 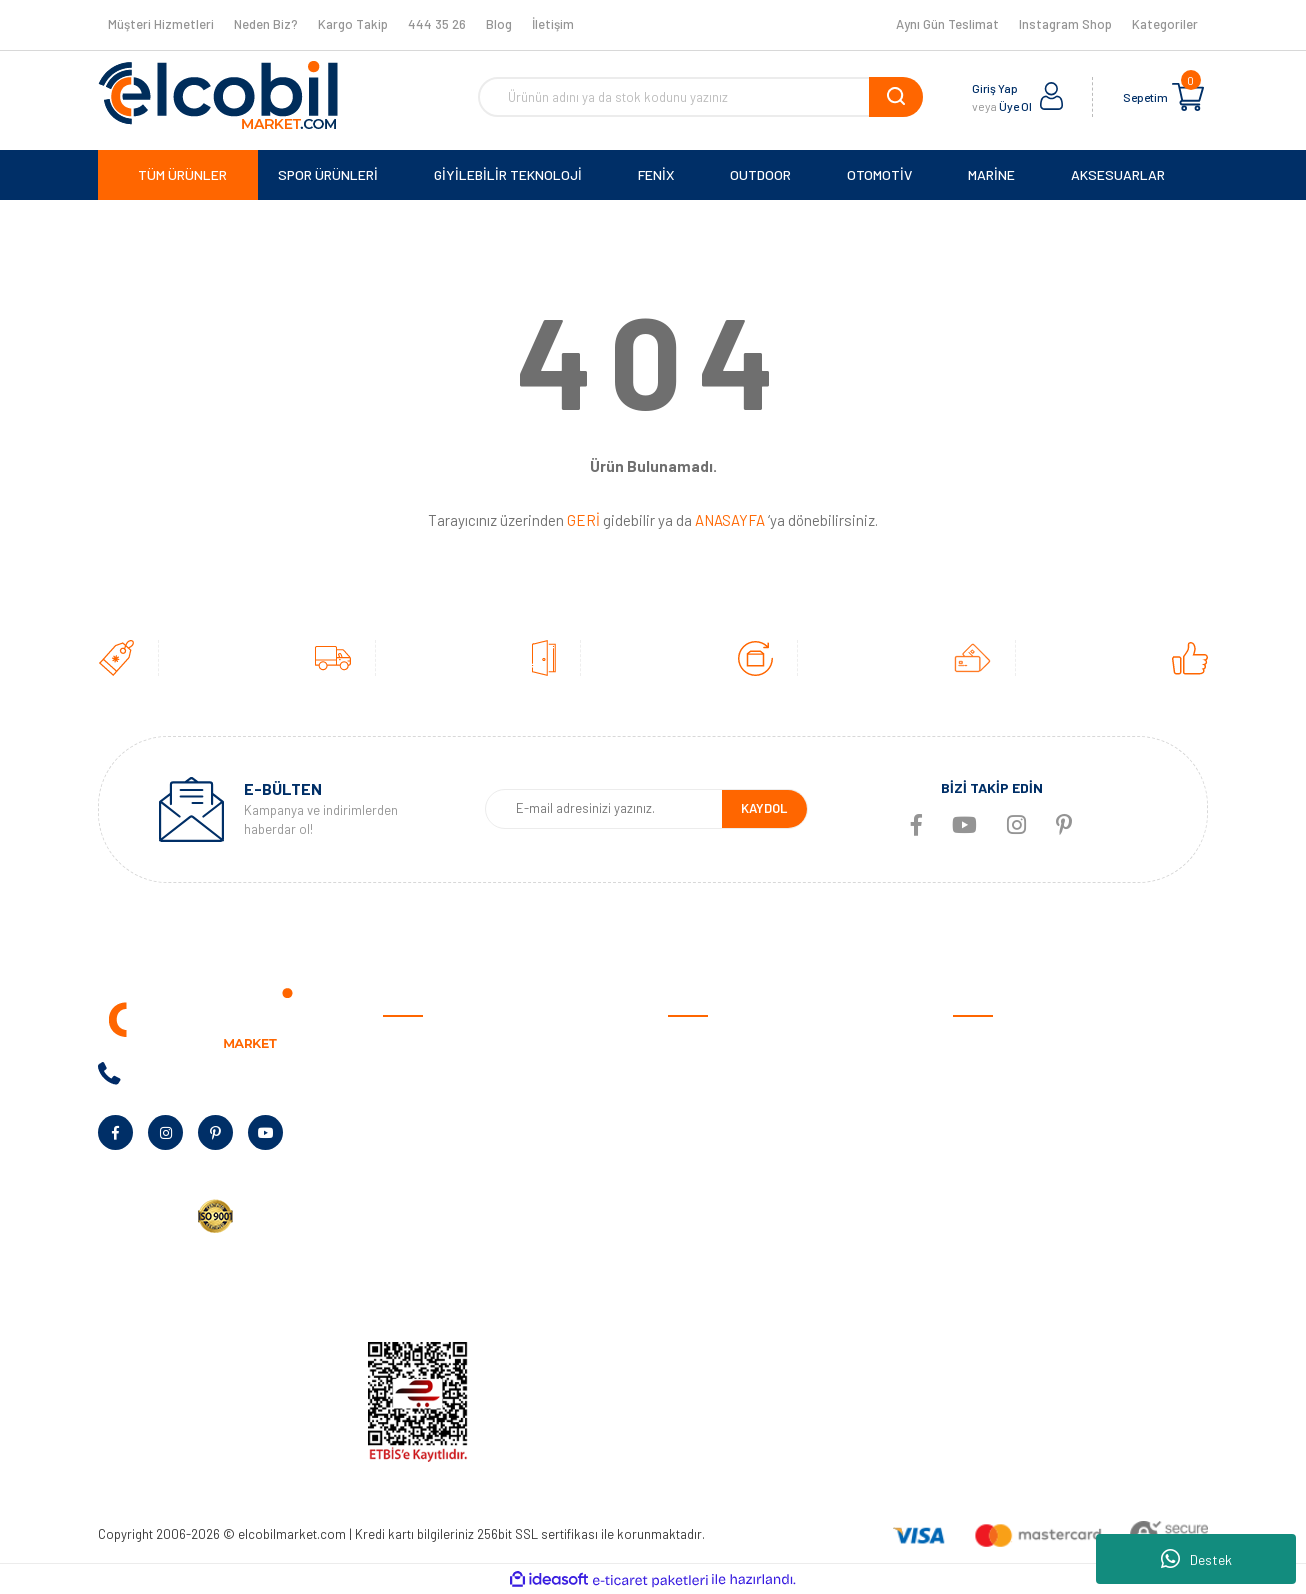 I want to click on Müşteri Hizmetleri, so click(x=161, y=24).